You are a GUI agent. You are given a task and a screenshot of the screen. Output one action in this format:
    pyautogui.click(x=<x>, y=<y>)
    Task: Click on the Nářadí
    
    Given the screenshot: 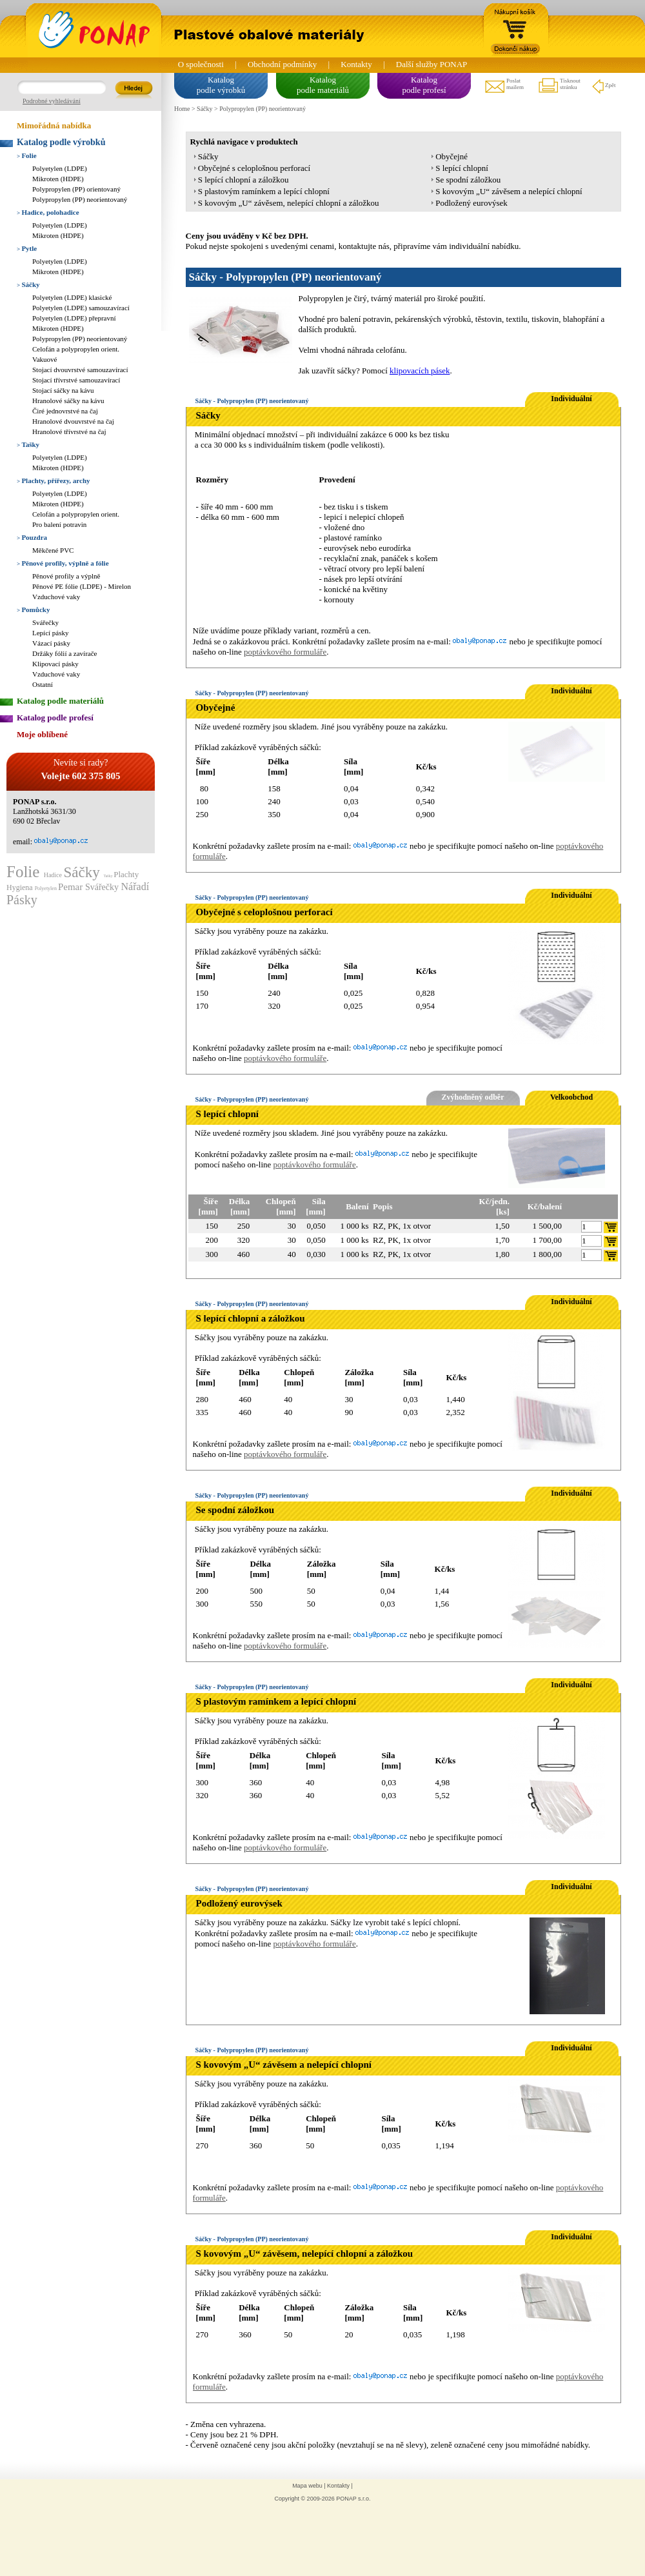 What is the action you would take?
    pyautogui.click(x=135, y=886)
    